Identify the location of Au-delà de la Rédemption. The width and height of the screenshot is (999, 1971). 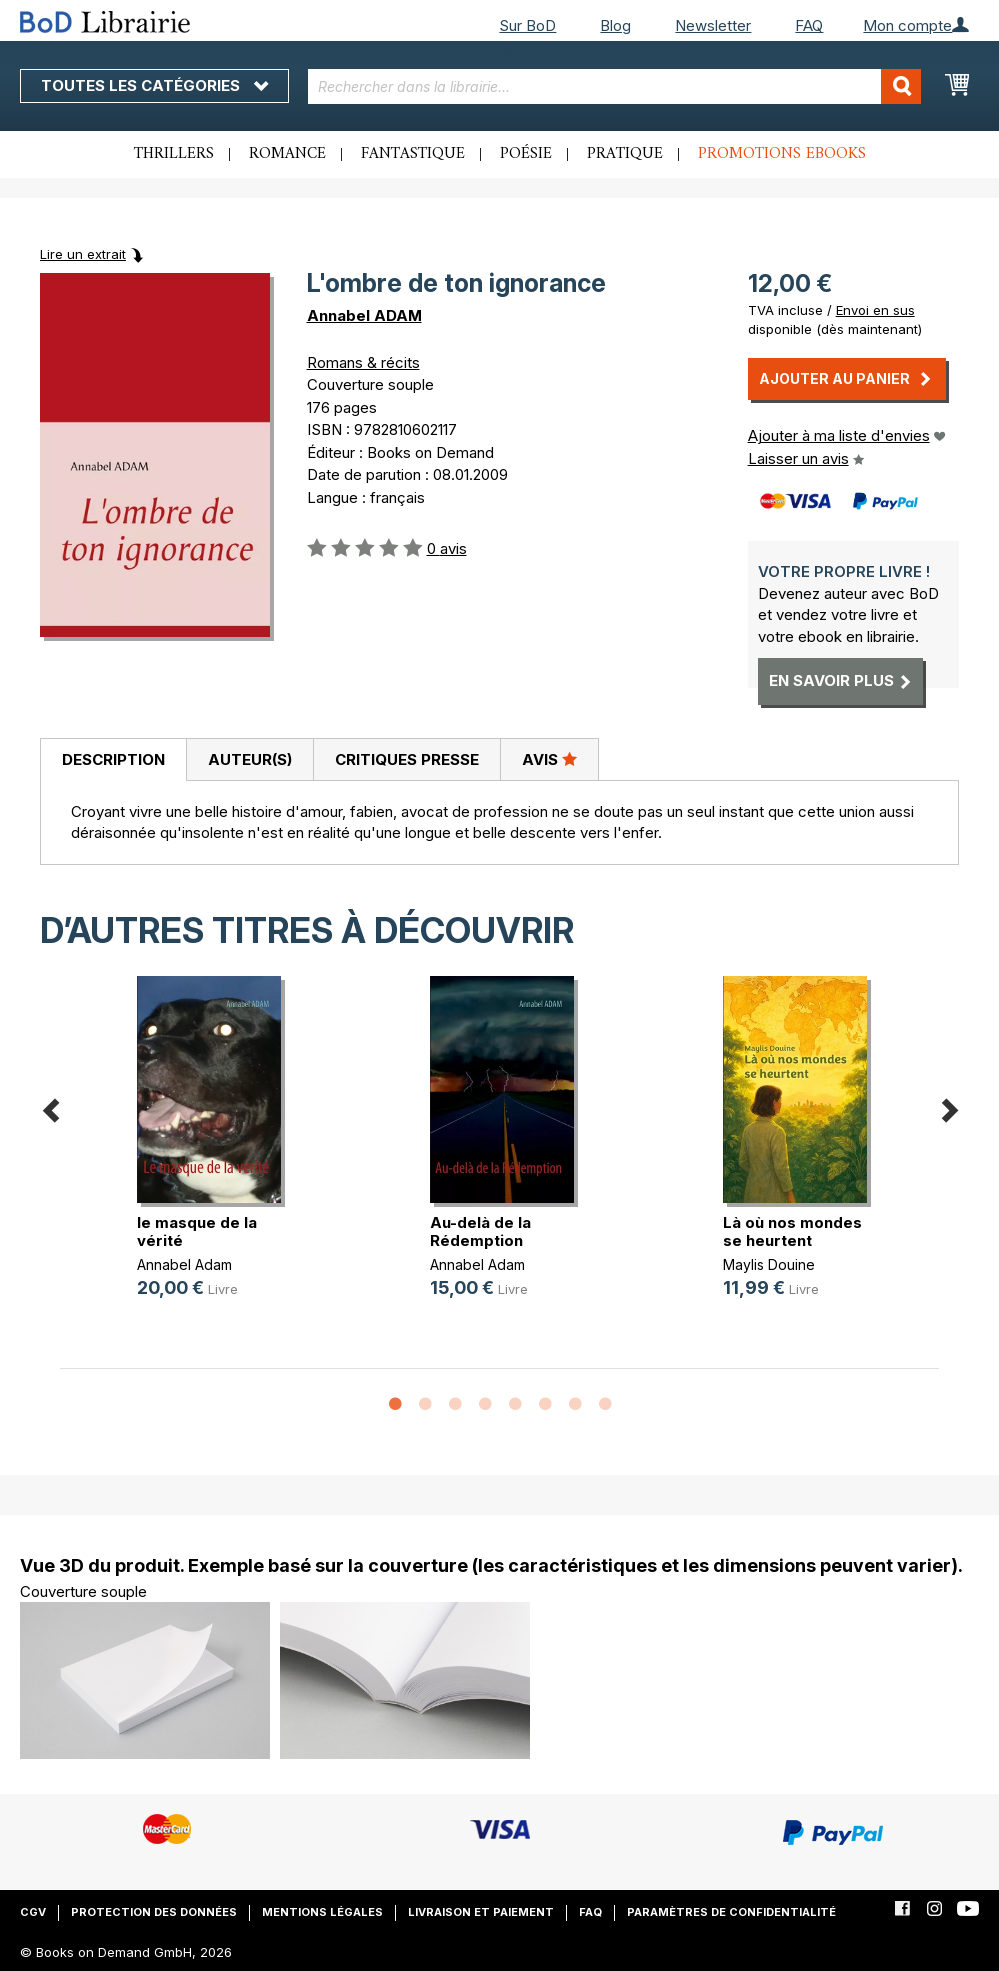
(480, 1231).